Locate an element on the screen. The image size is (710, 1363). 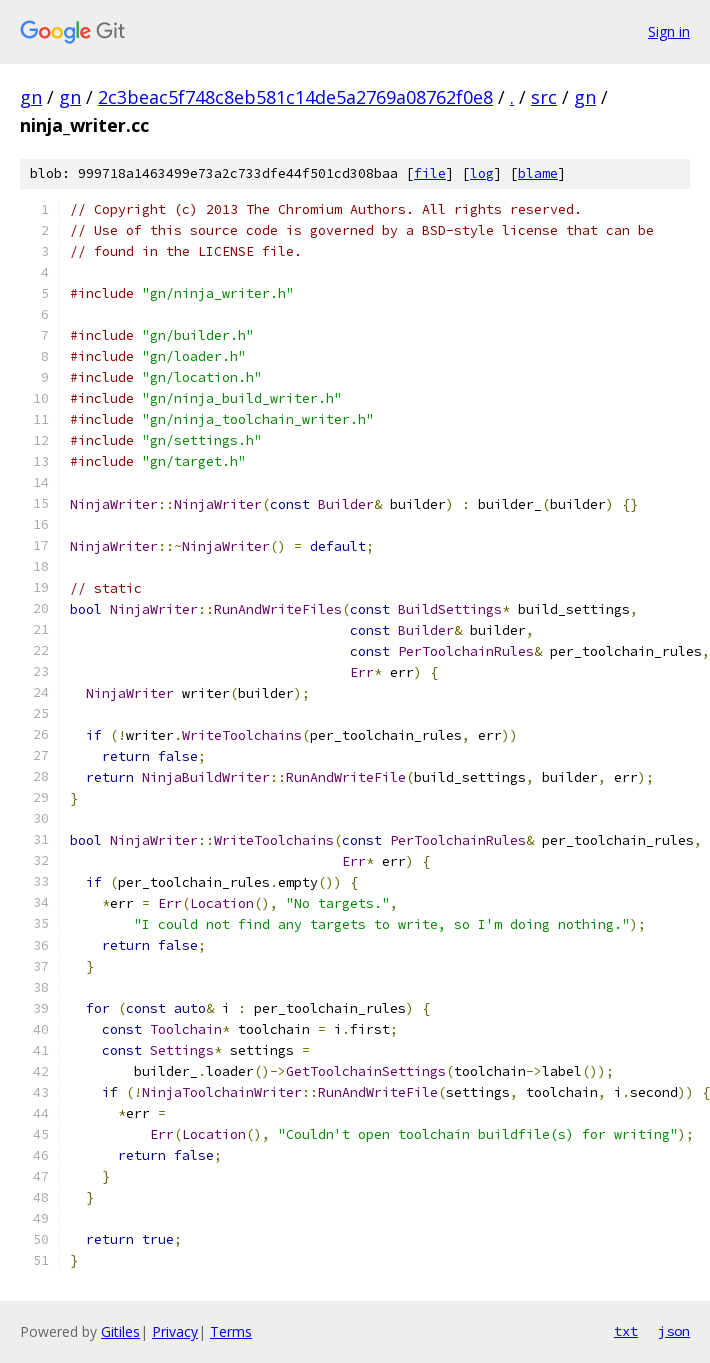
json is located at coordinates (674, 1331).